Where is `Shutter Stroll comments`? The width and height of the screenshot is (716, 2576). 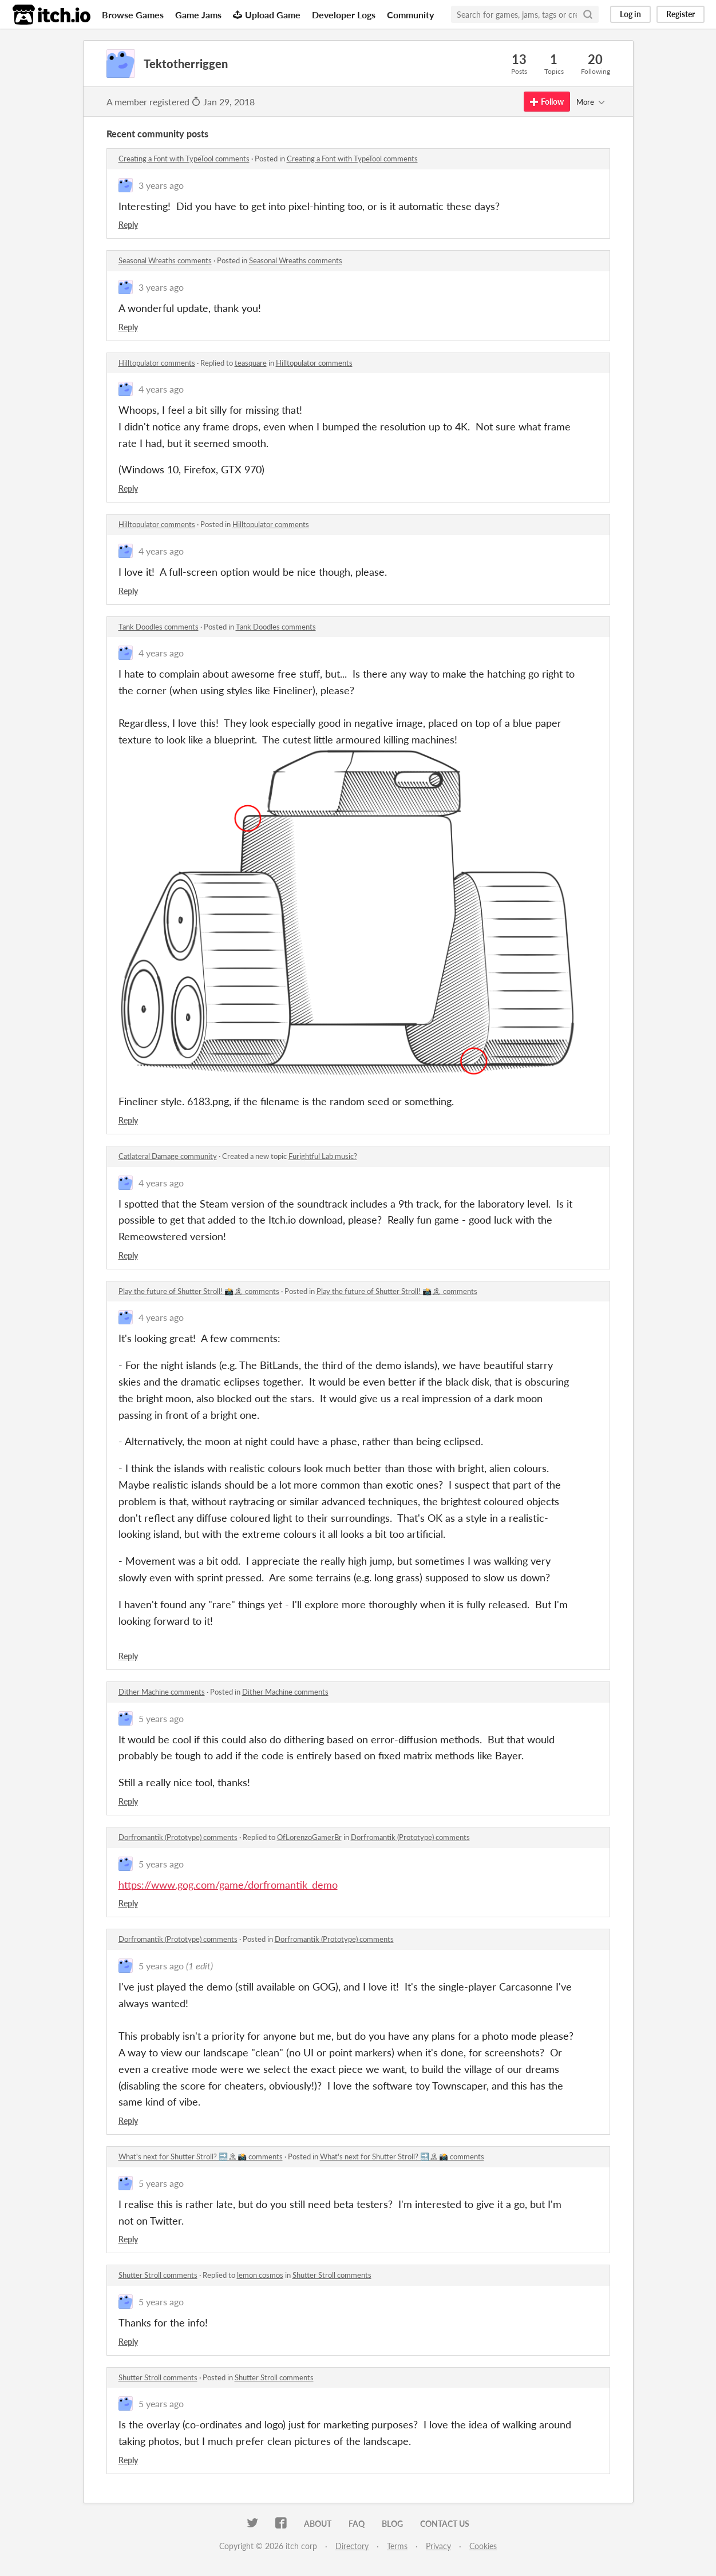
Shutter Stroll comments is located at coordinates (157, 2275).